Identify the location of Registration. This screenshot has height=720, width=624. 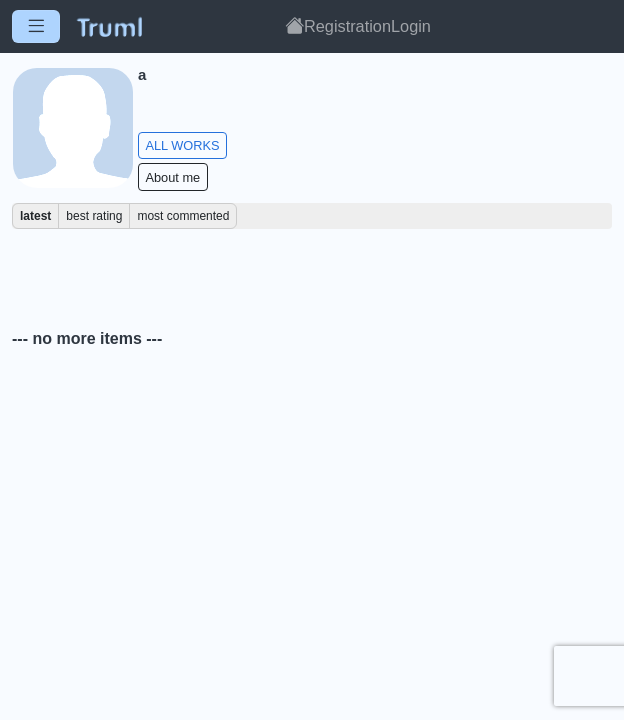
(347, 26).